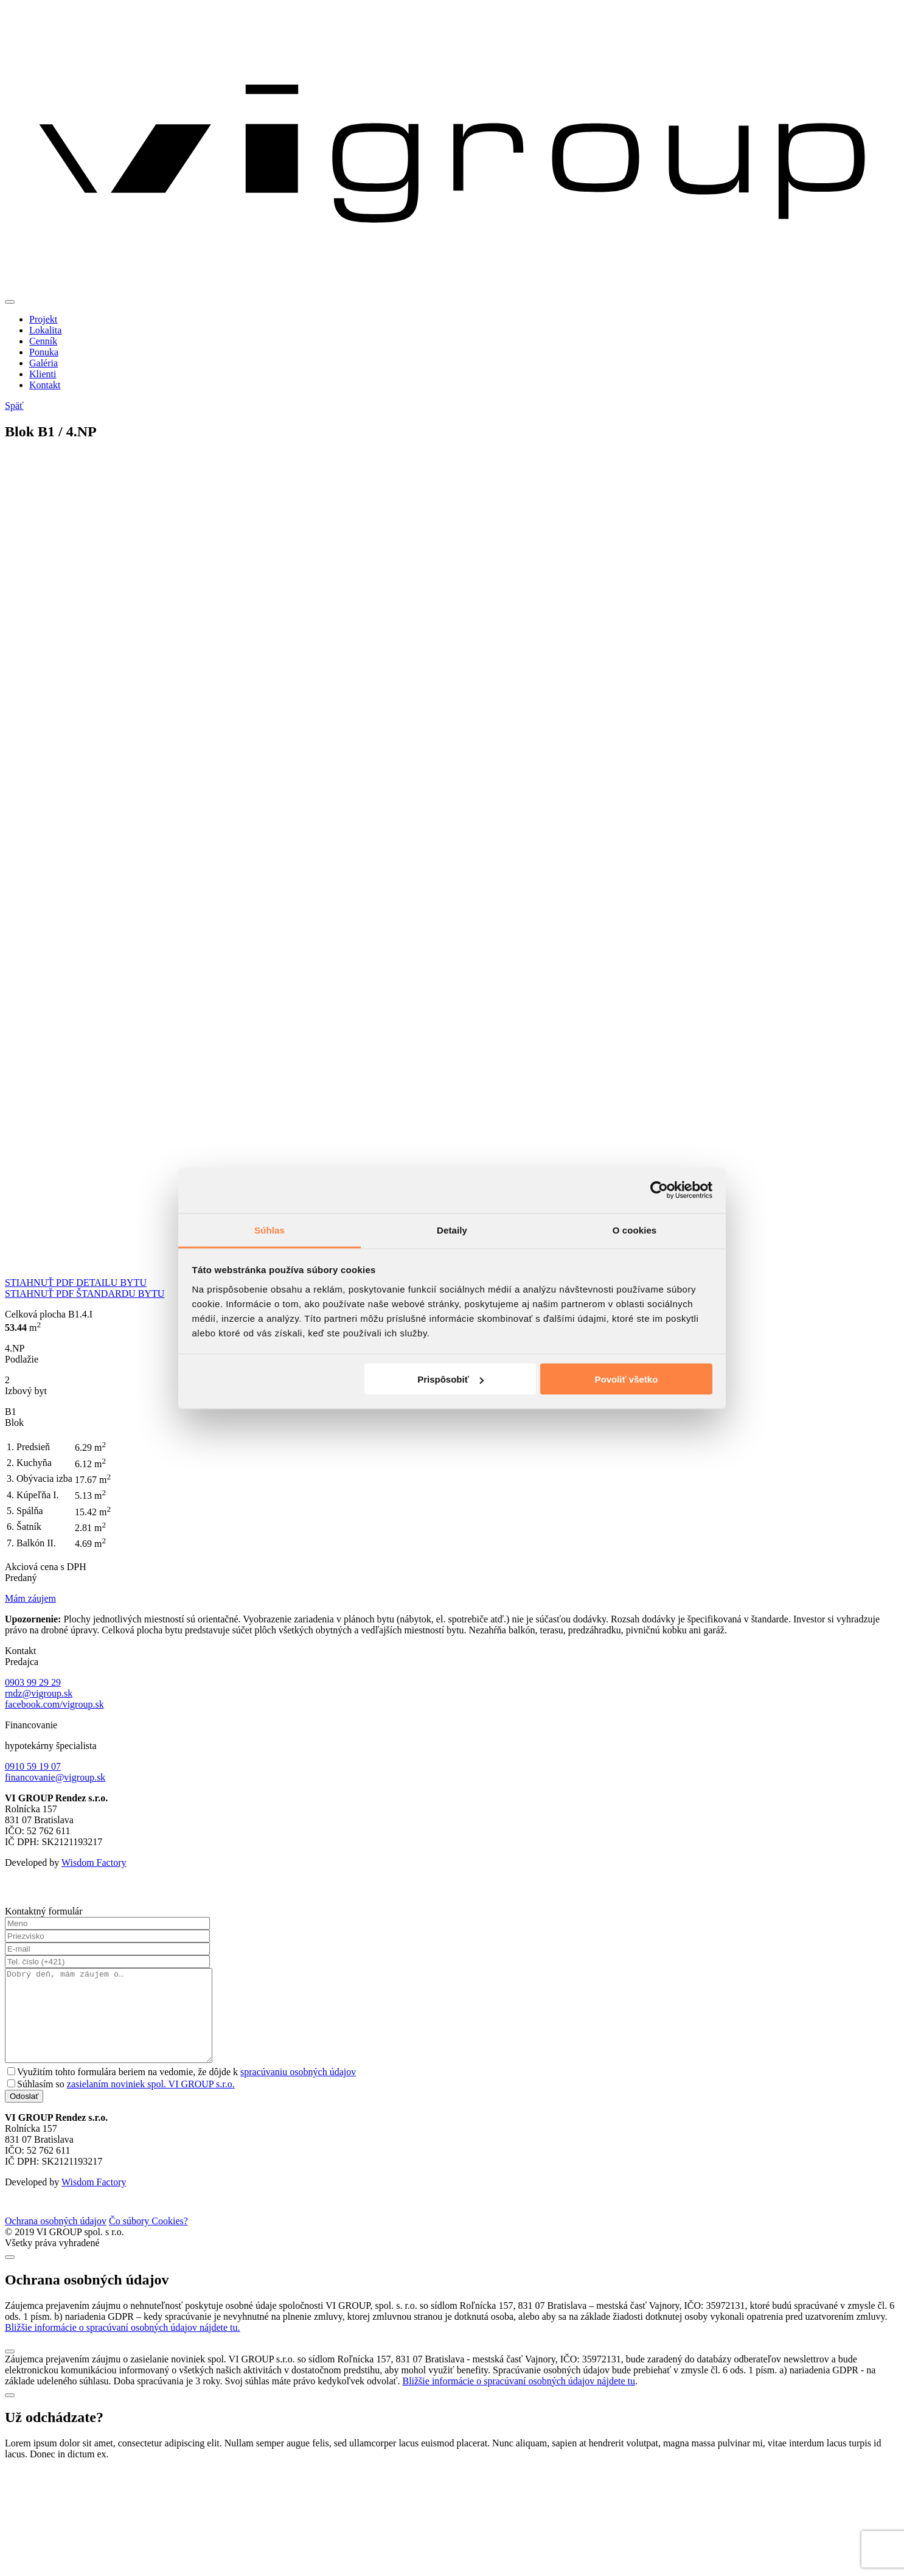  I want to click on Cenník, so click(43, 341).